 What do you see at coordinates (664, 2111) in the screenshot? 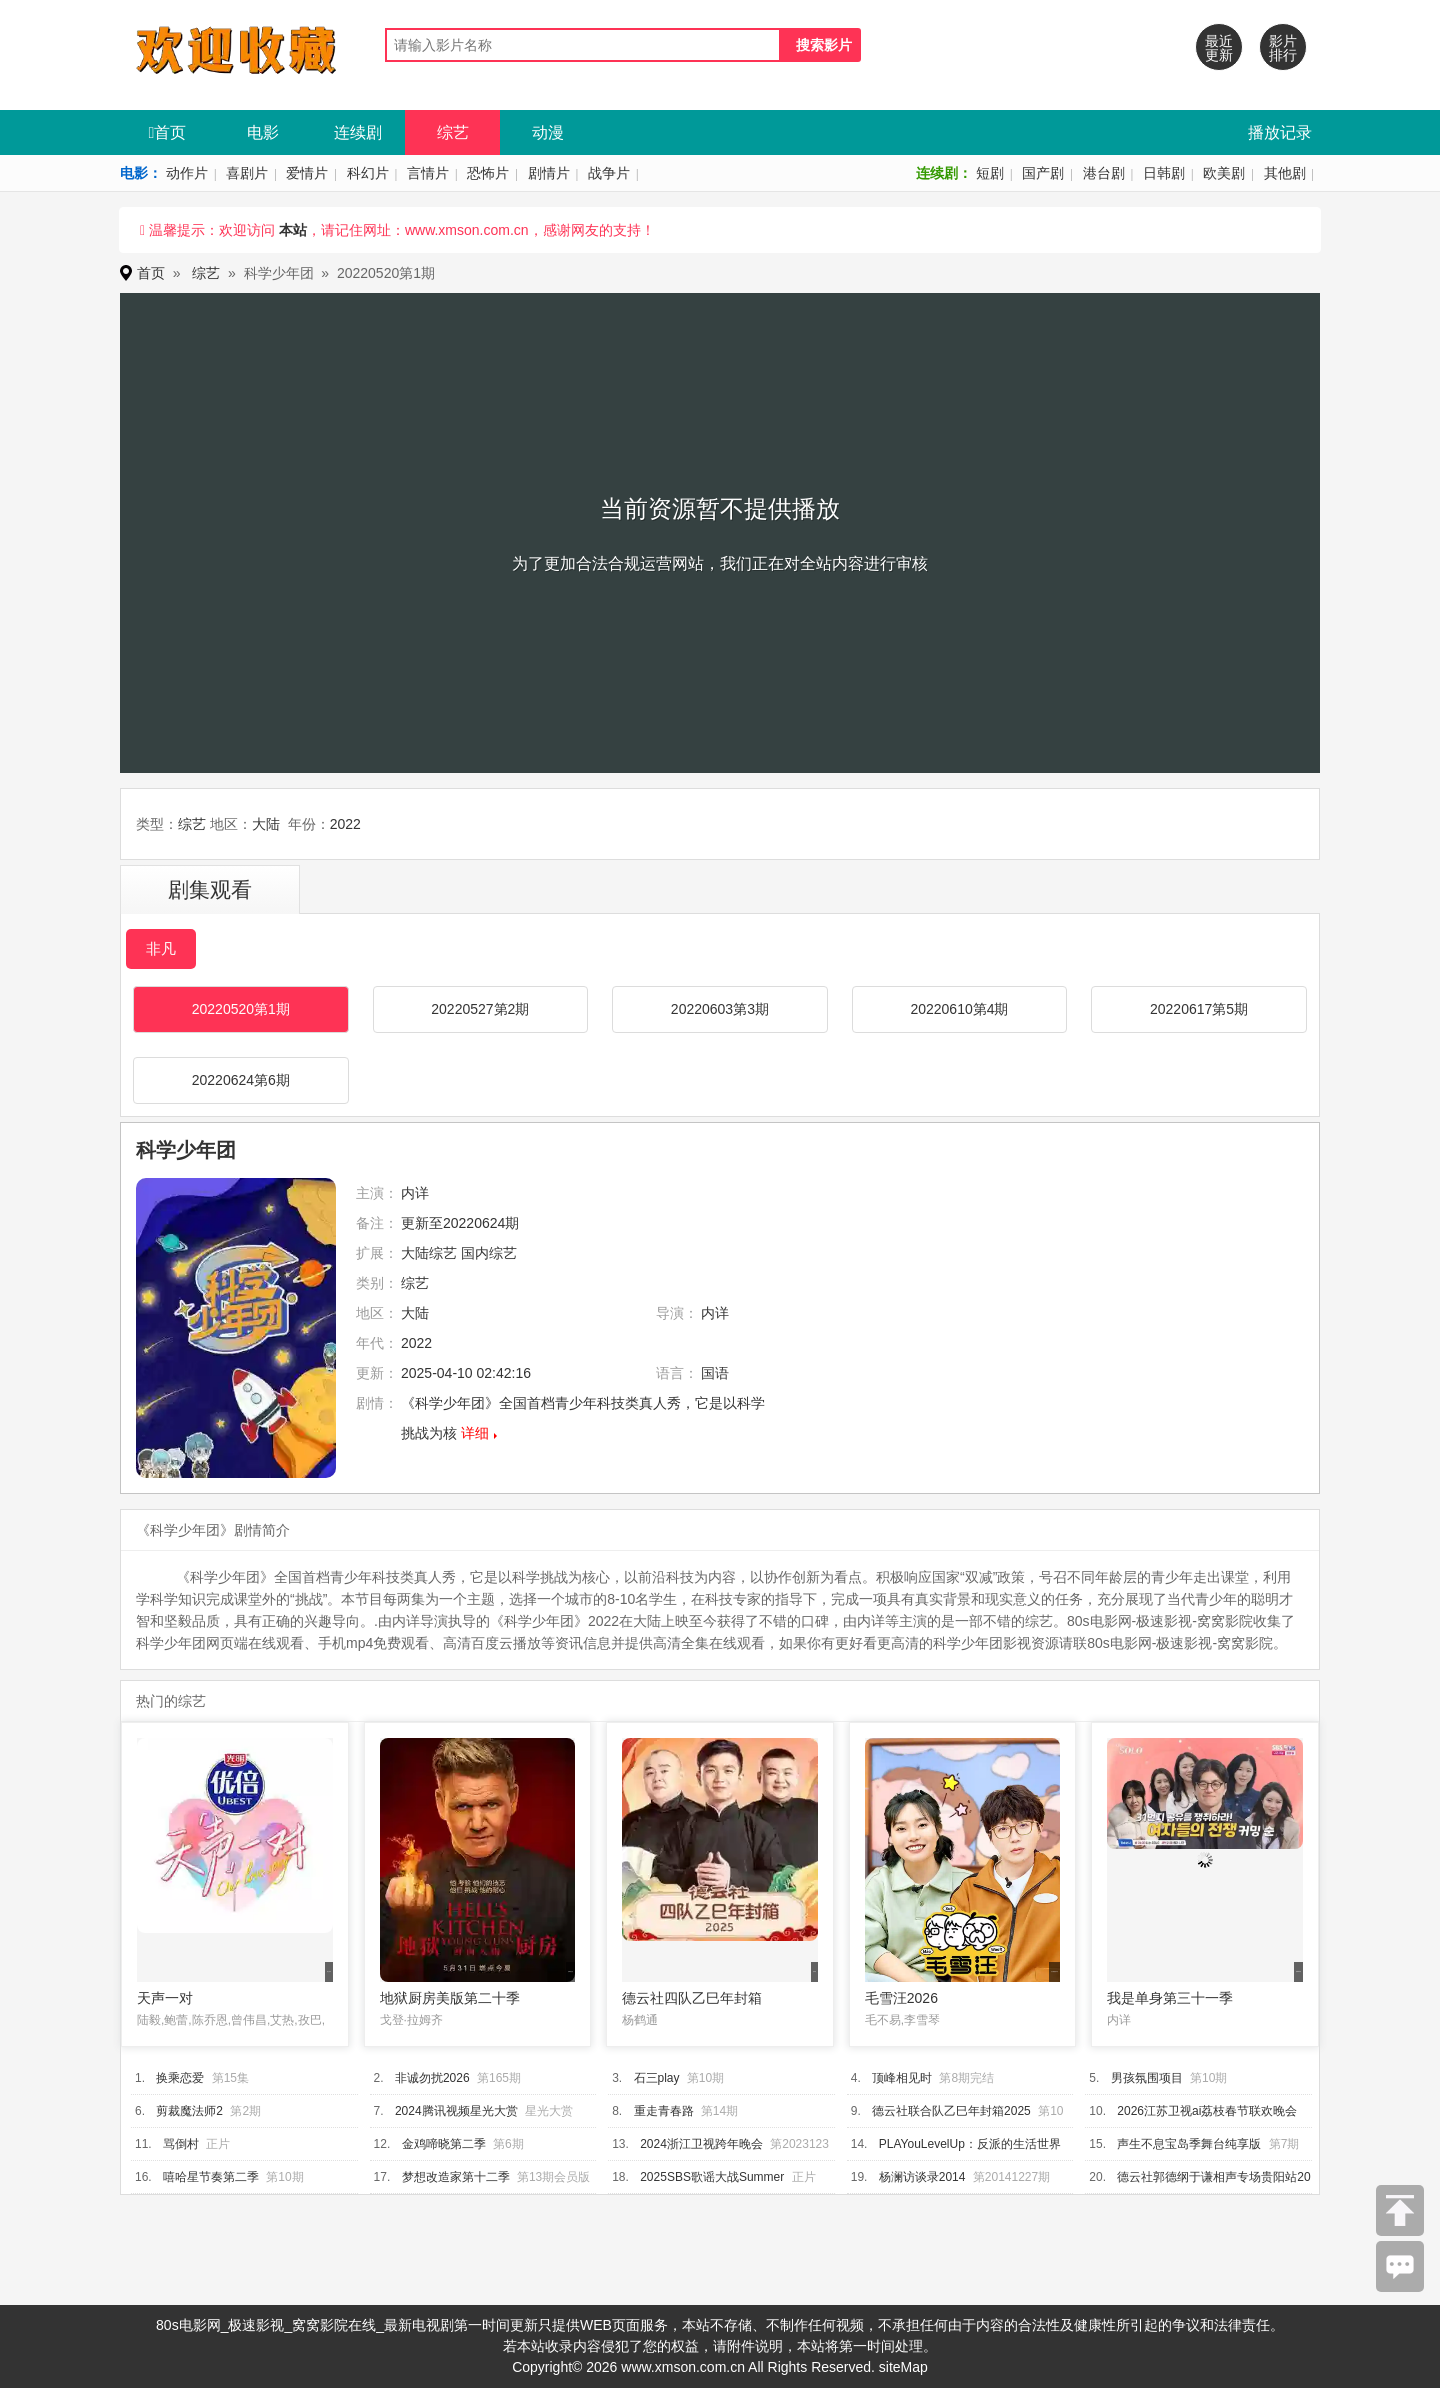
I see `重走青春路` at bounding box center [664, 2111].